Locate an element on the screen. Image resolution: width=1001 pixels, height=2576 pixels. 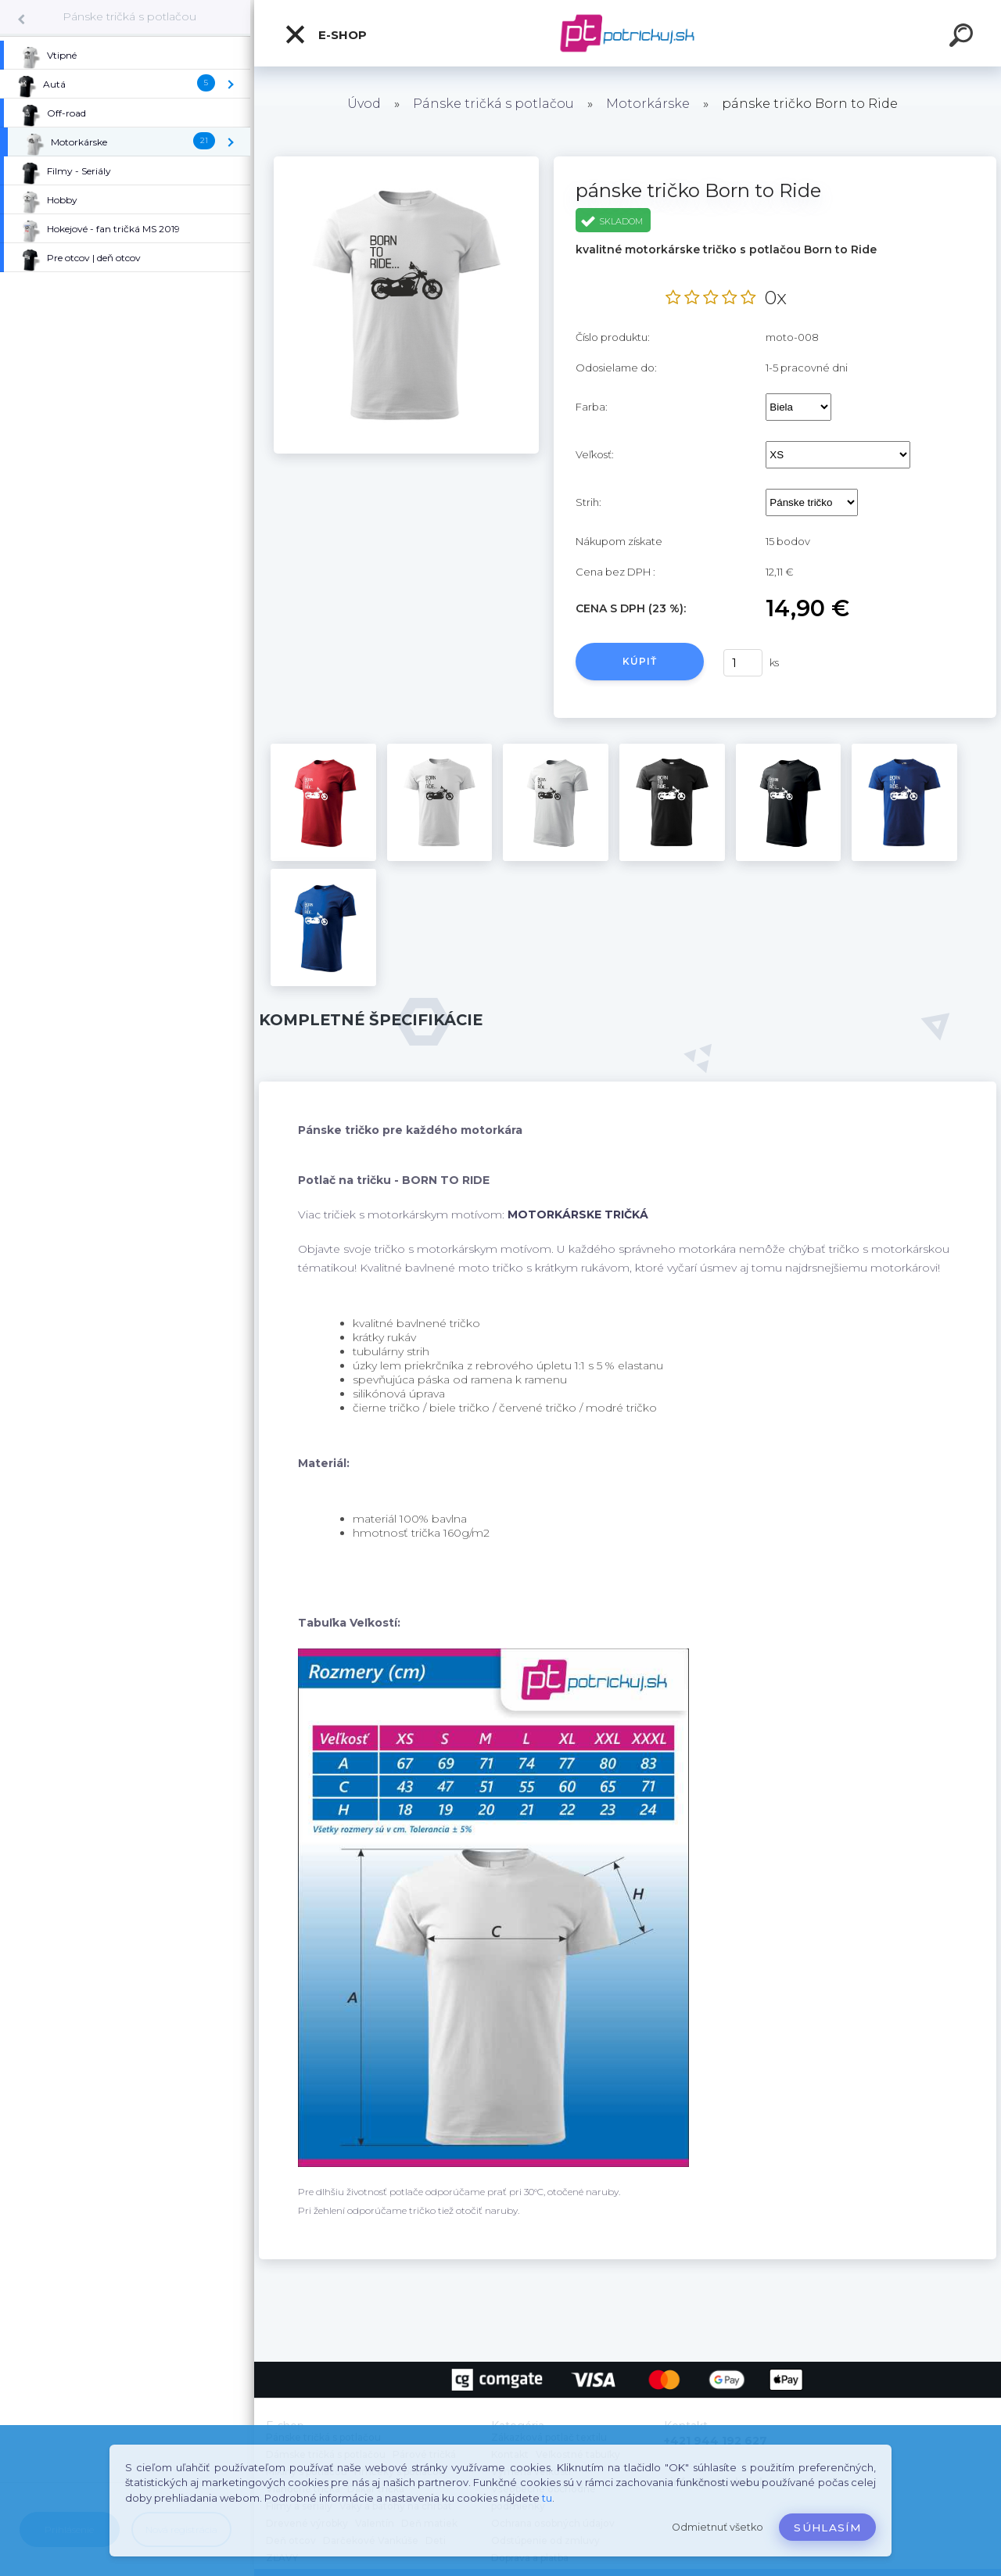
E-shop is located at coordinates (325, 34).